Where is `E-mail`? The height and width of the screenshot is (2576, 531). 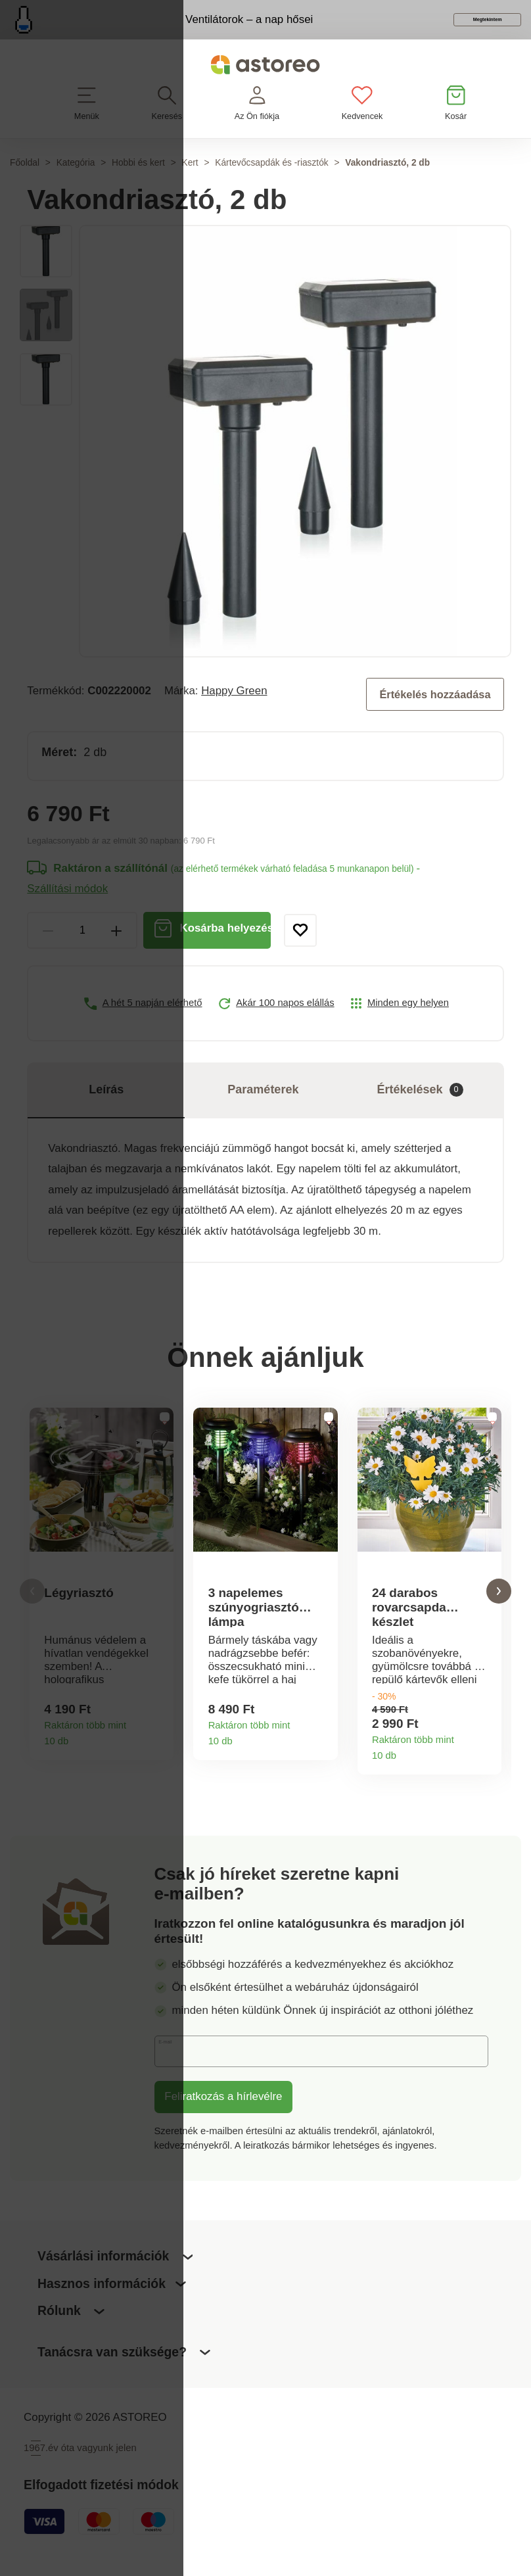
E-mail is located at coordinates (180, 2074).